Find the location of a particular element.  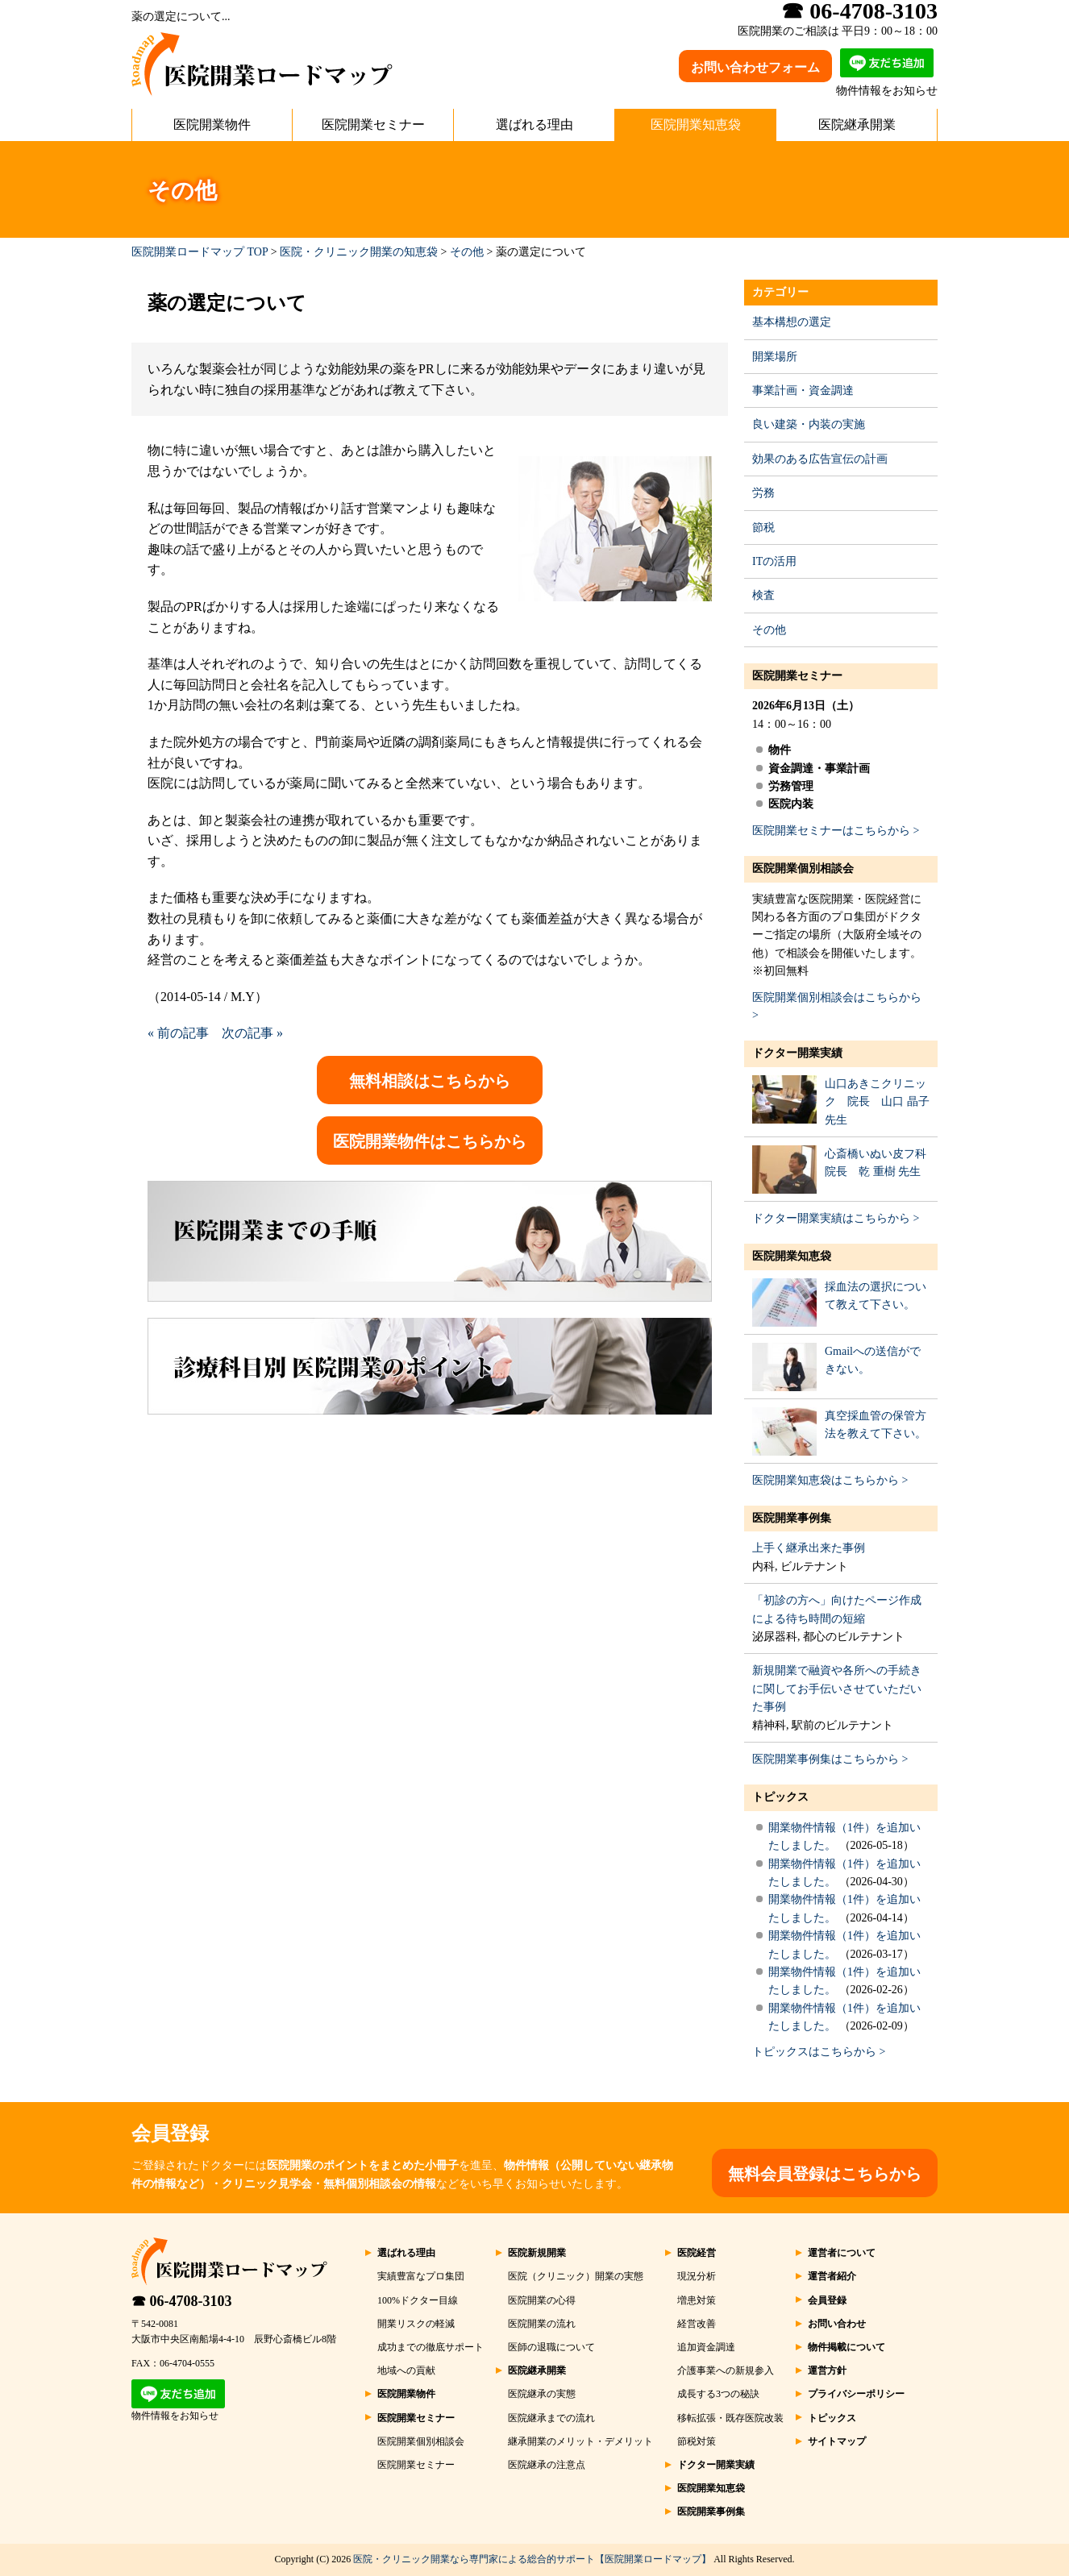

上手く継承出来た事例 is located at coordinates (808, 1548).